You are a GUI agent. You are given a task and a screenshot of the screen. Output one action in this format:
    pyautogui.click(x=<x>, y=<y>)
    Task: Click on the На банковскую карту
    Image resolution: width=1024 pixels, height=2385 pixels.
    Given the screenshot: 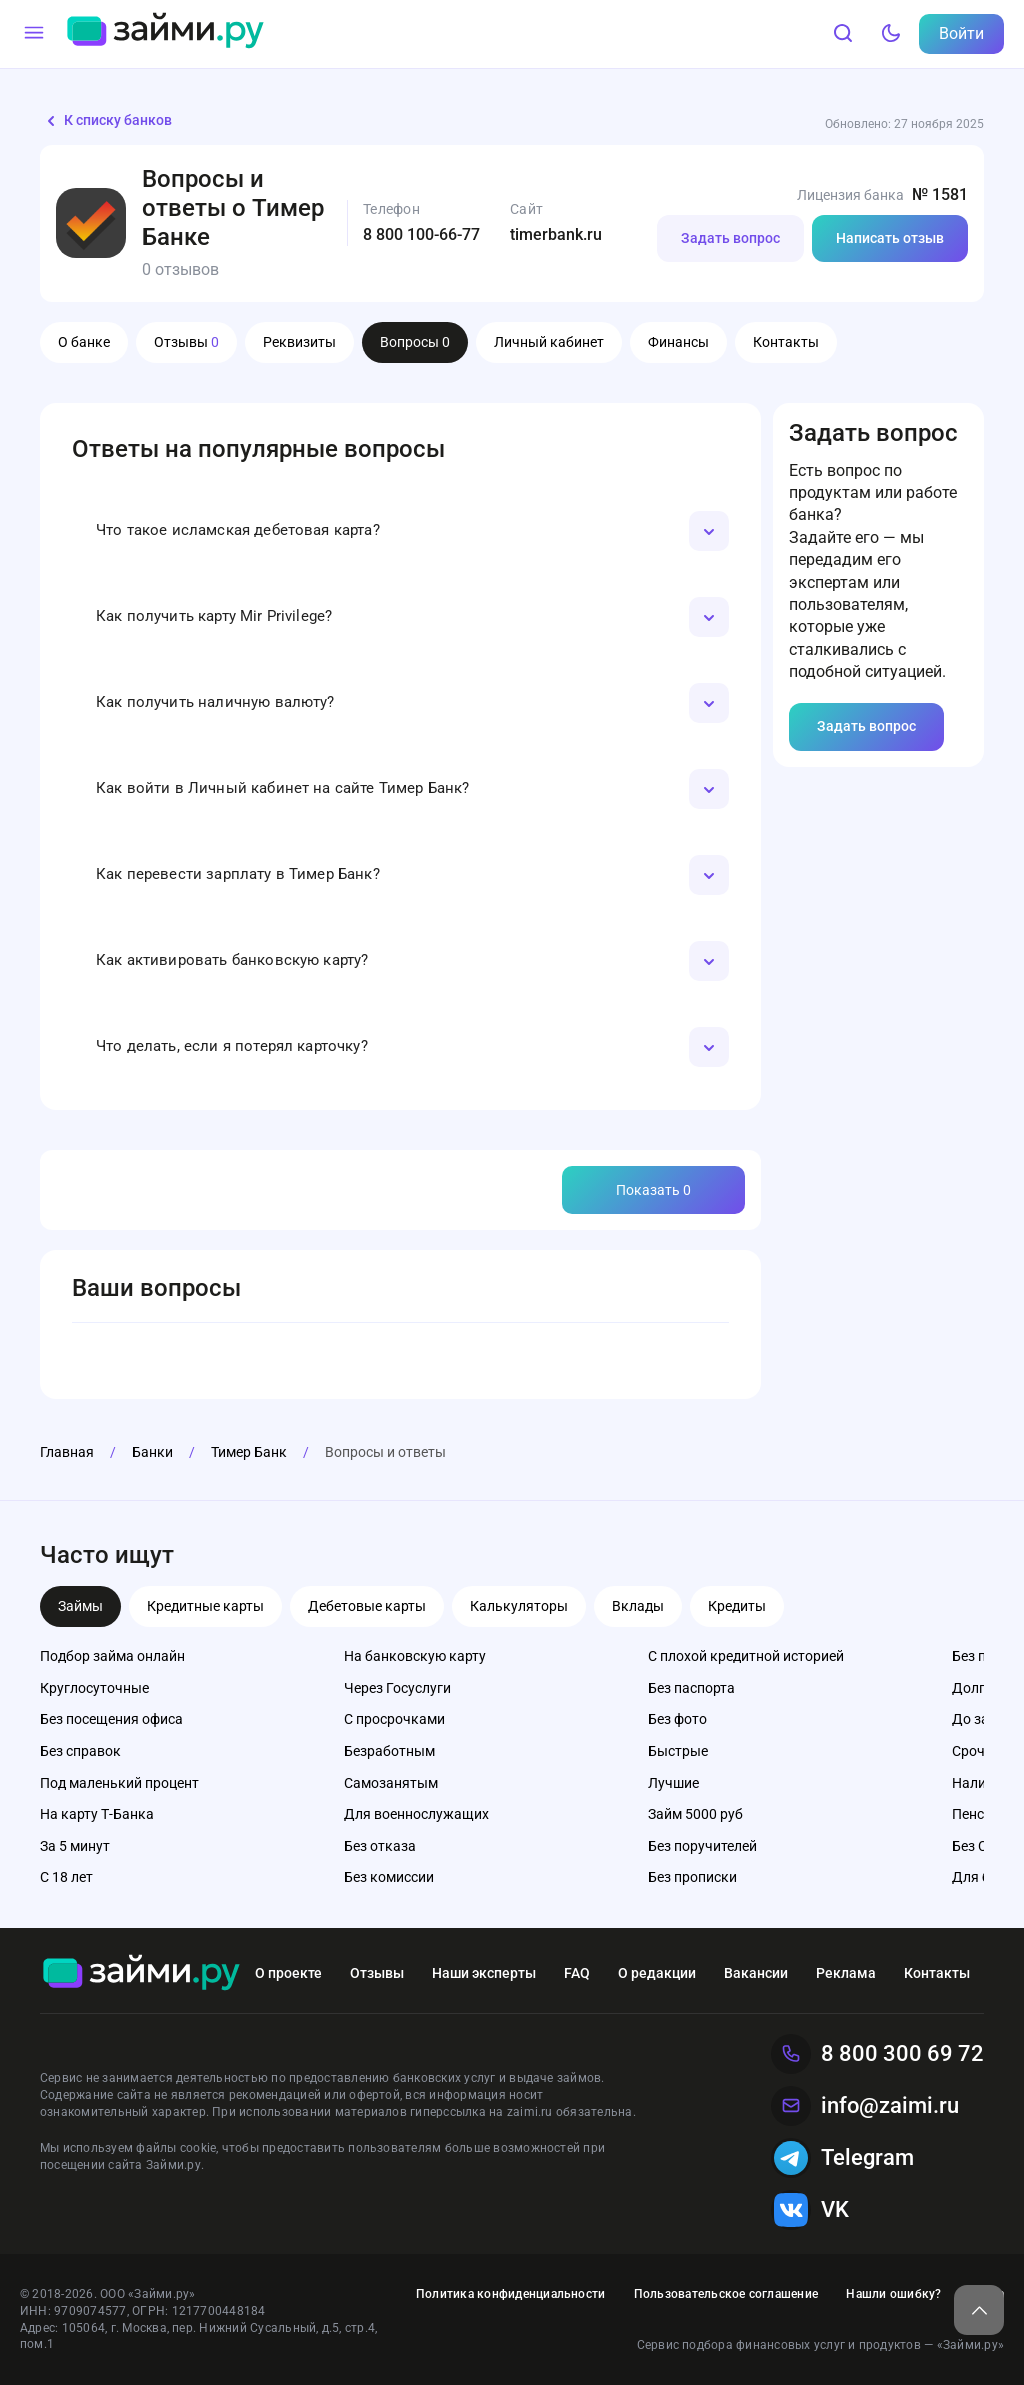 What is the action you would take?
    pyautogui.click(x=415, y=1656)
    